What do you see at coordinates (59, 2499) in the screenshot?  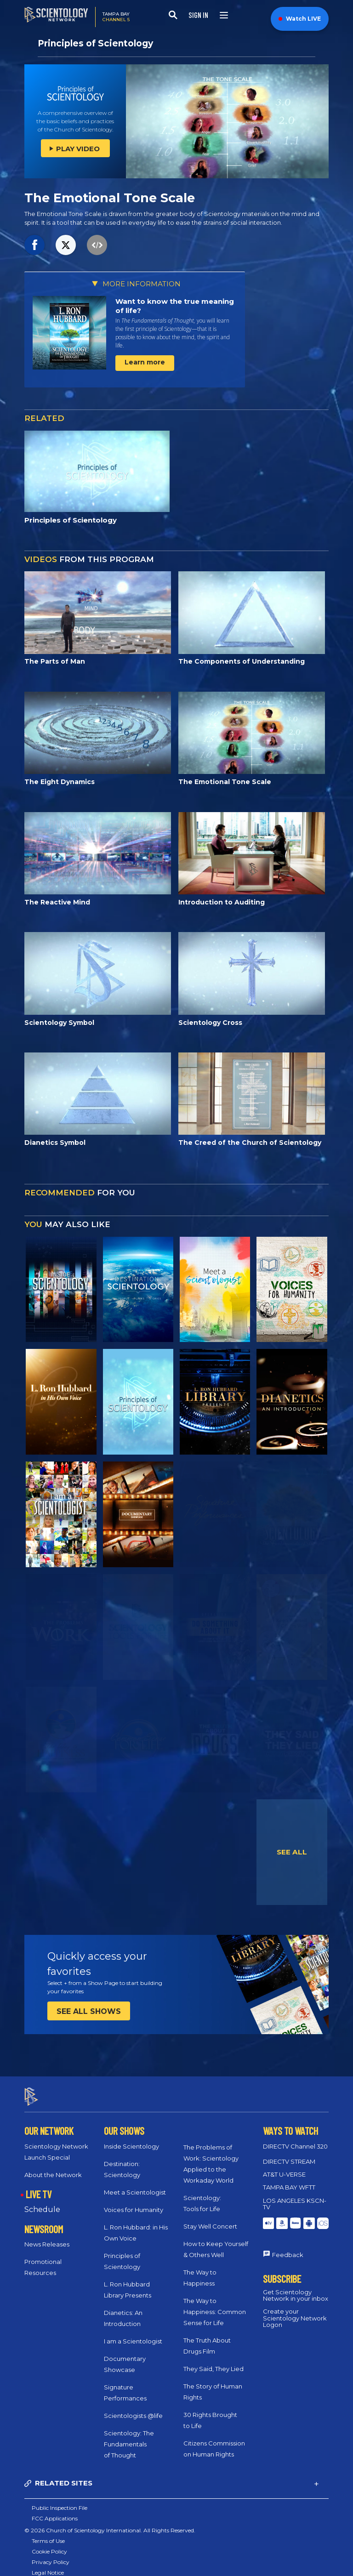 I see `Public Inspection File` at bounding box center [59, 2499].